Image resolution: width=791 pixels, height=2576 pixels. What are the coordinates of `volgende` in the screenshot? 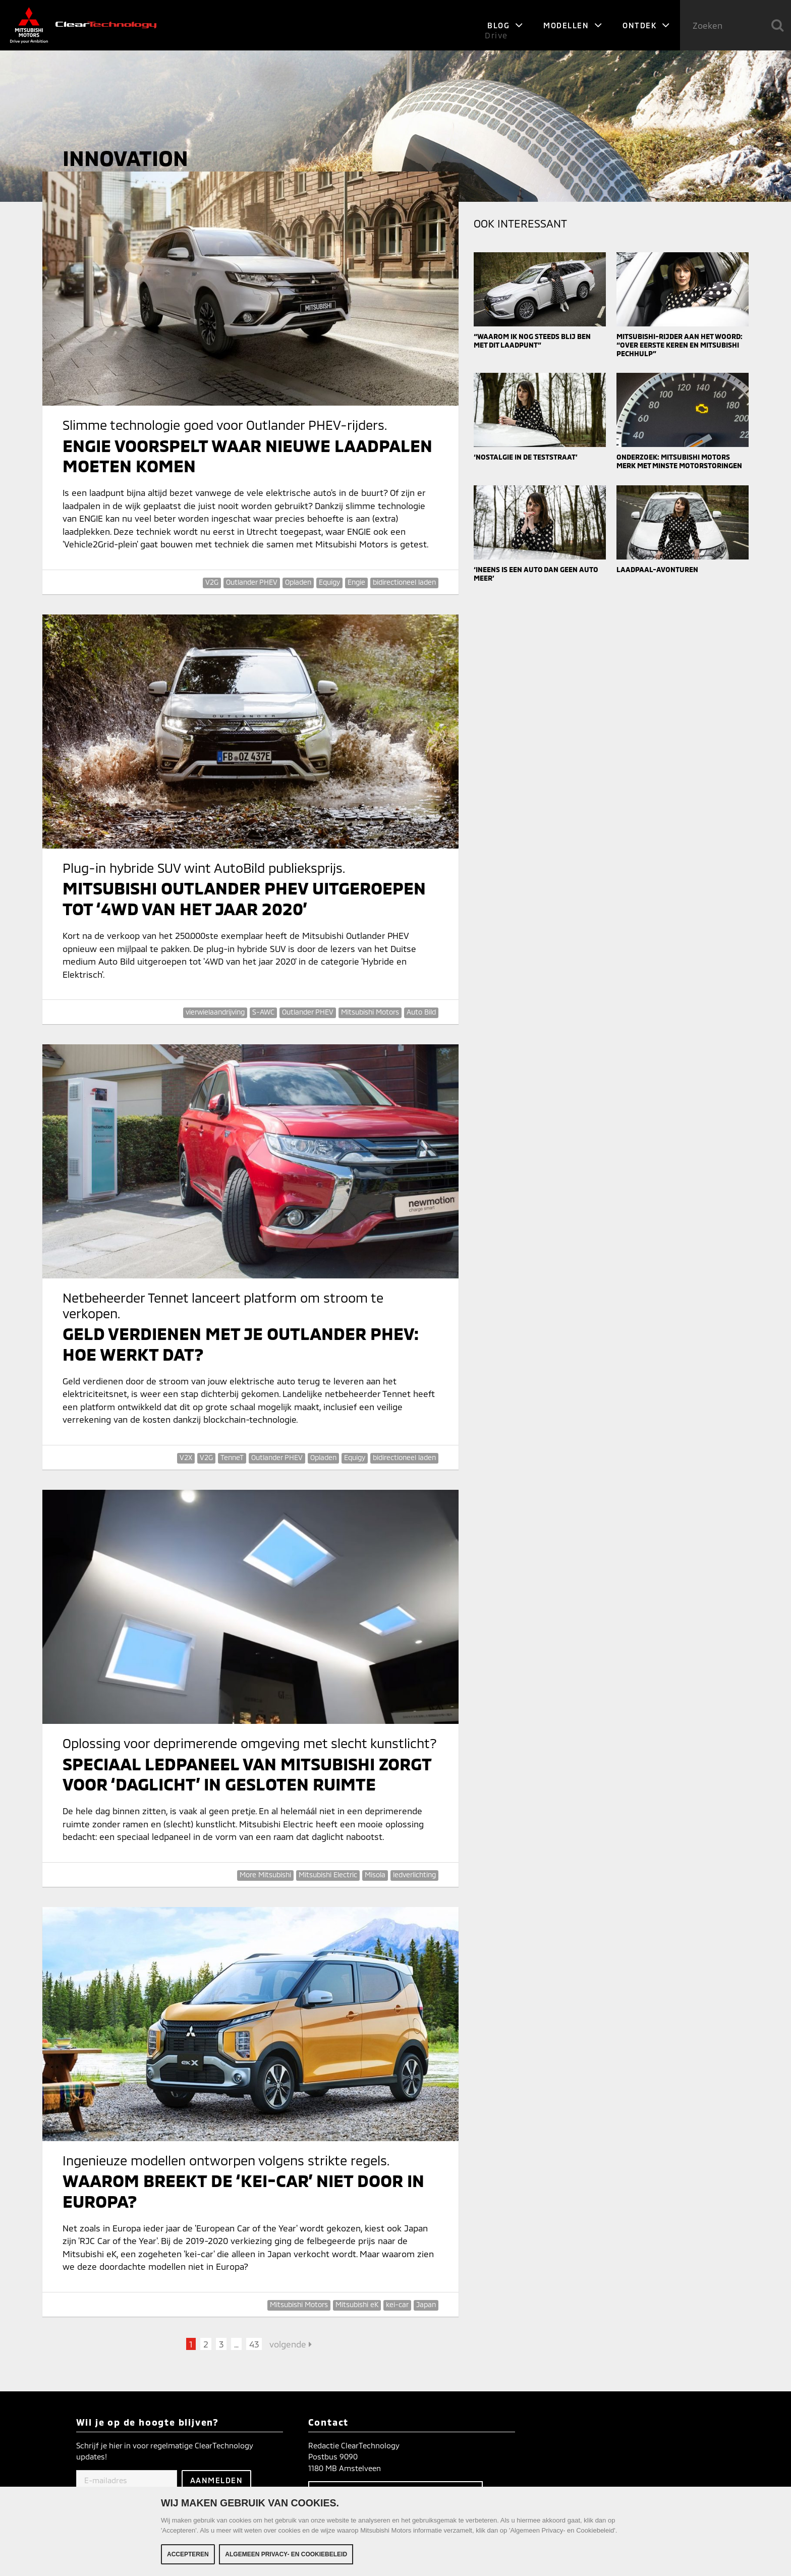 It's located at (290, 2344).